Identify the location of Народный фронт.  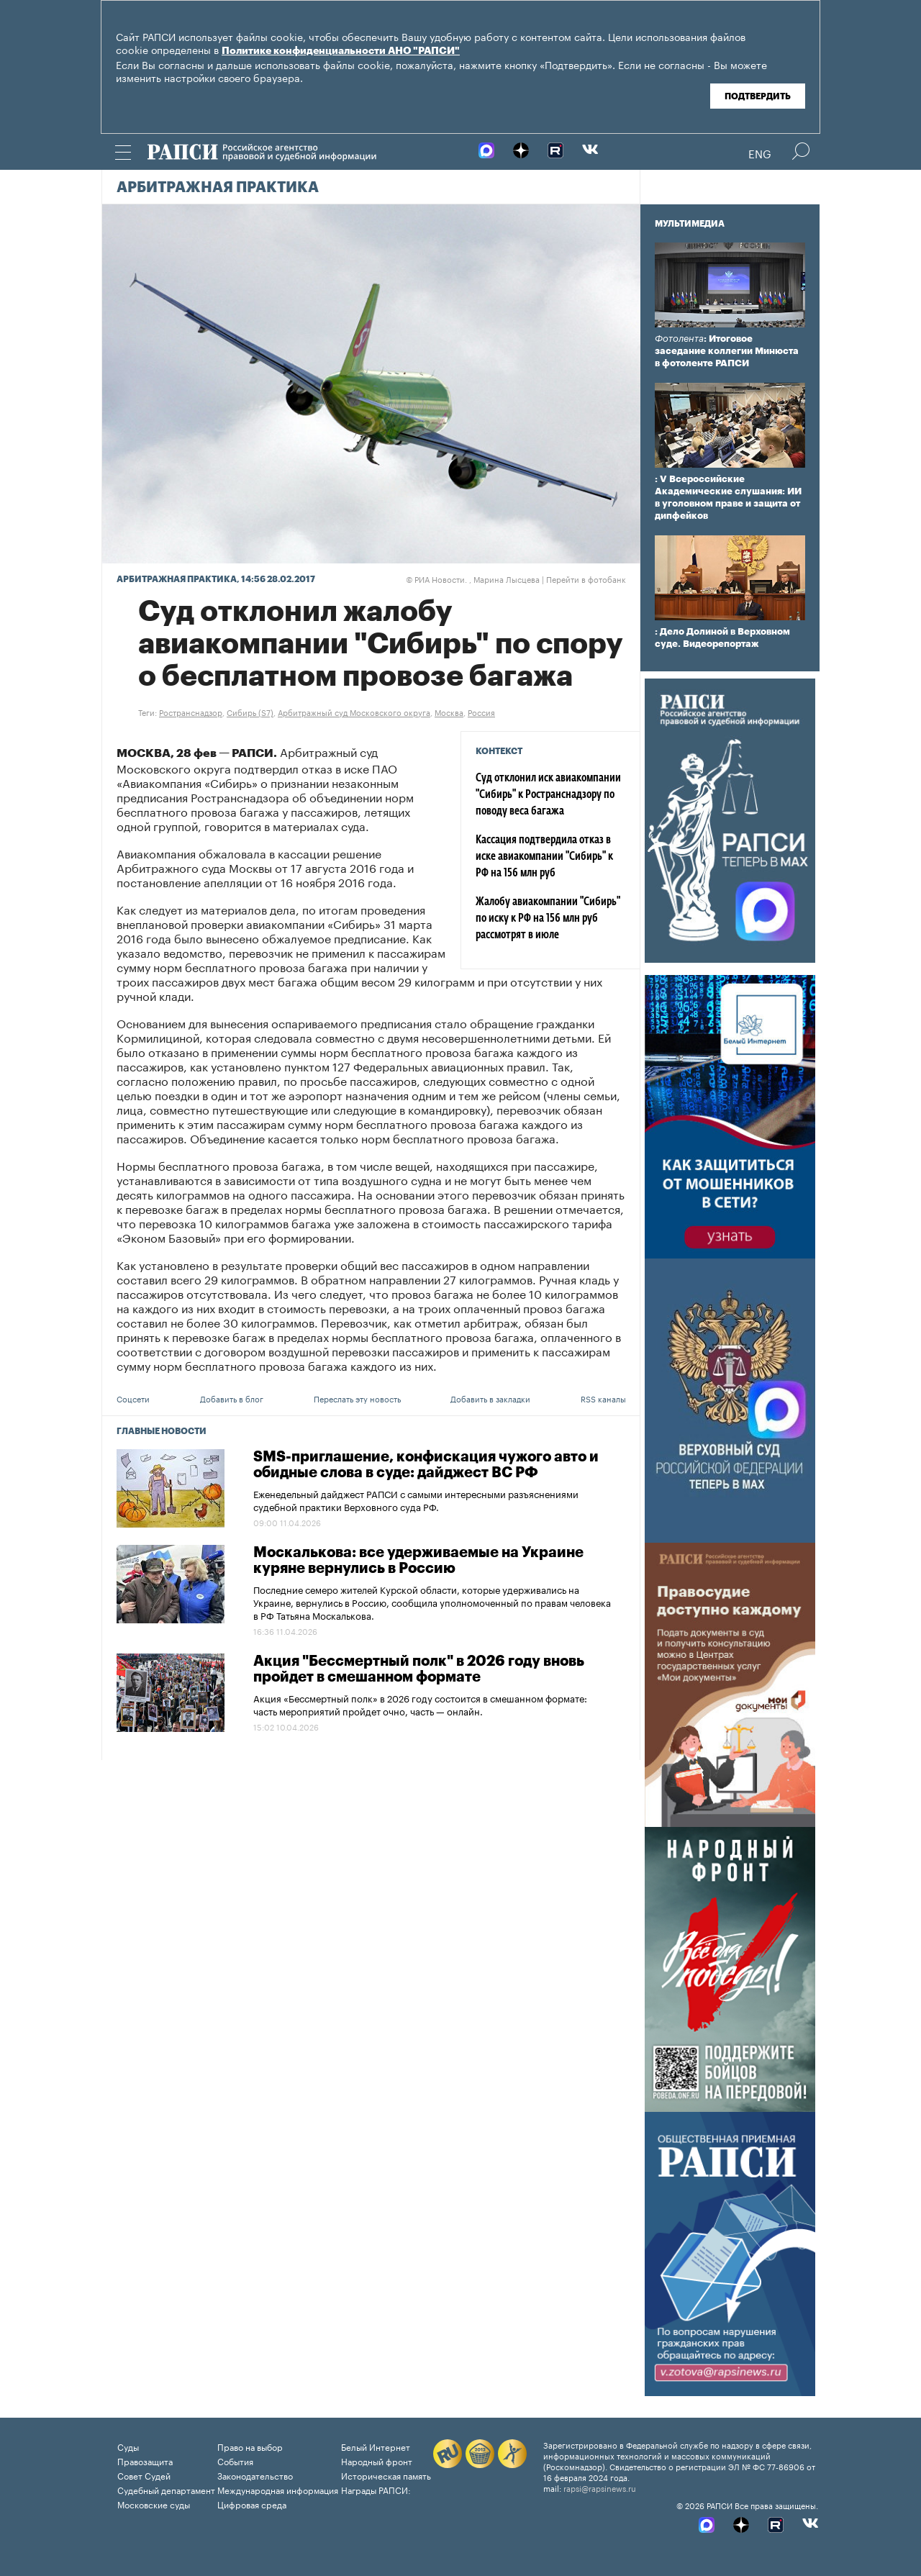
(376, 2460).